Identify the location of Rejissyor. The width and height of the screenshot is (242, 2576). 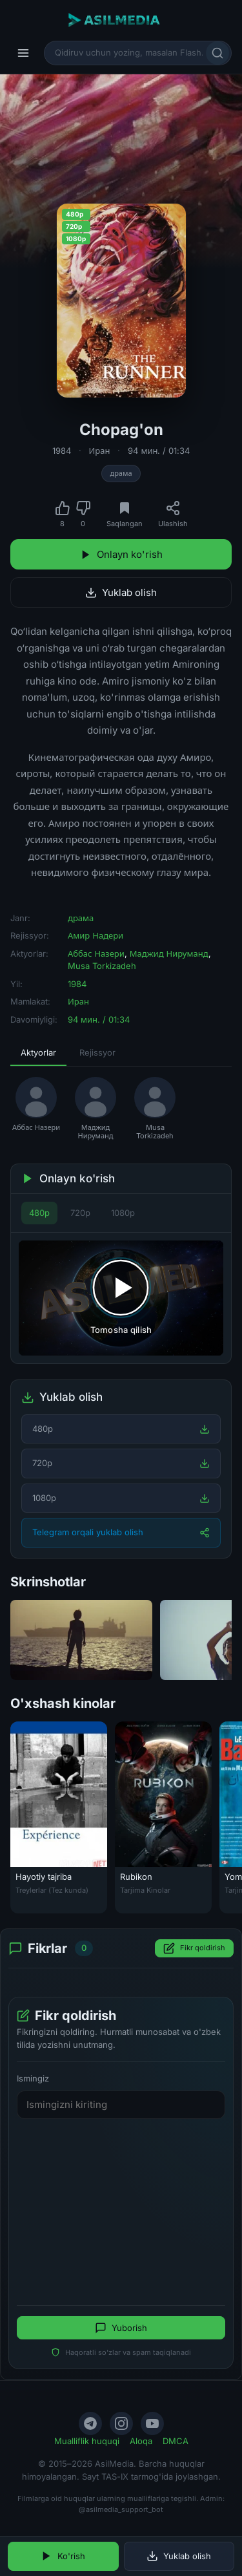
(97, 1052).